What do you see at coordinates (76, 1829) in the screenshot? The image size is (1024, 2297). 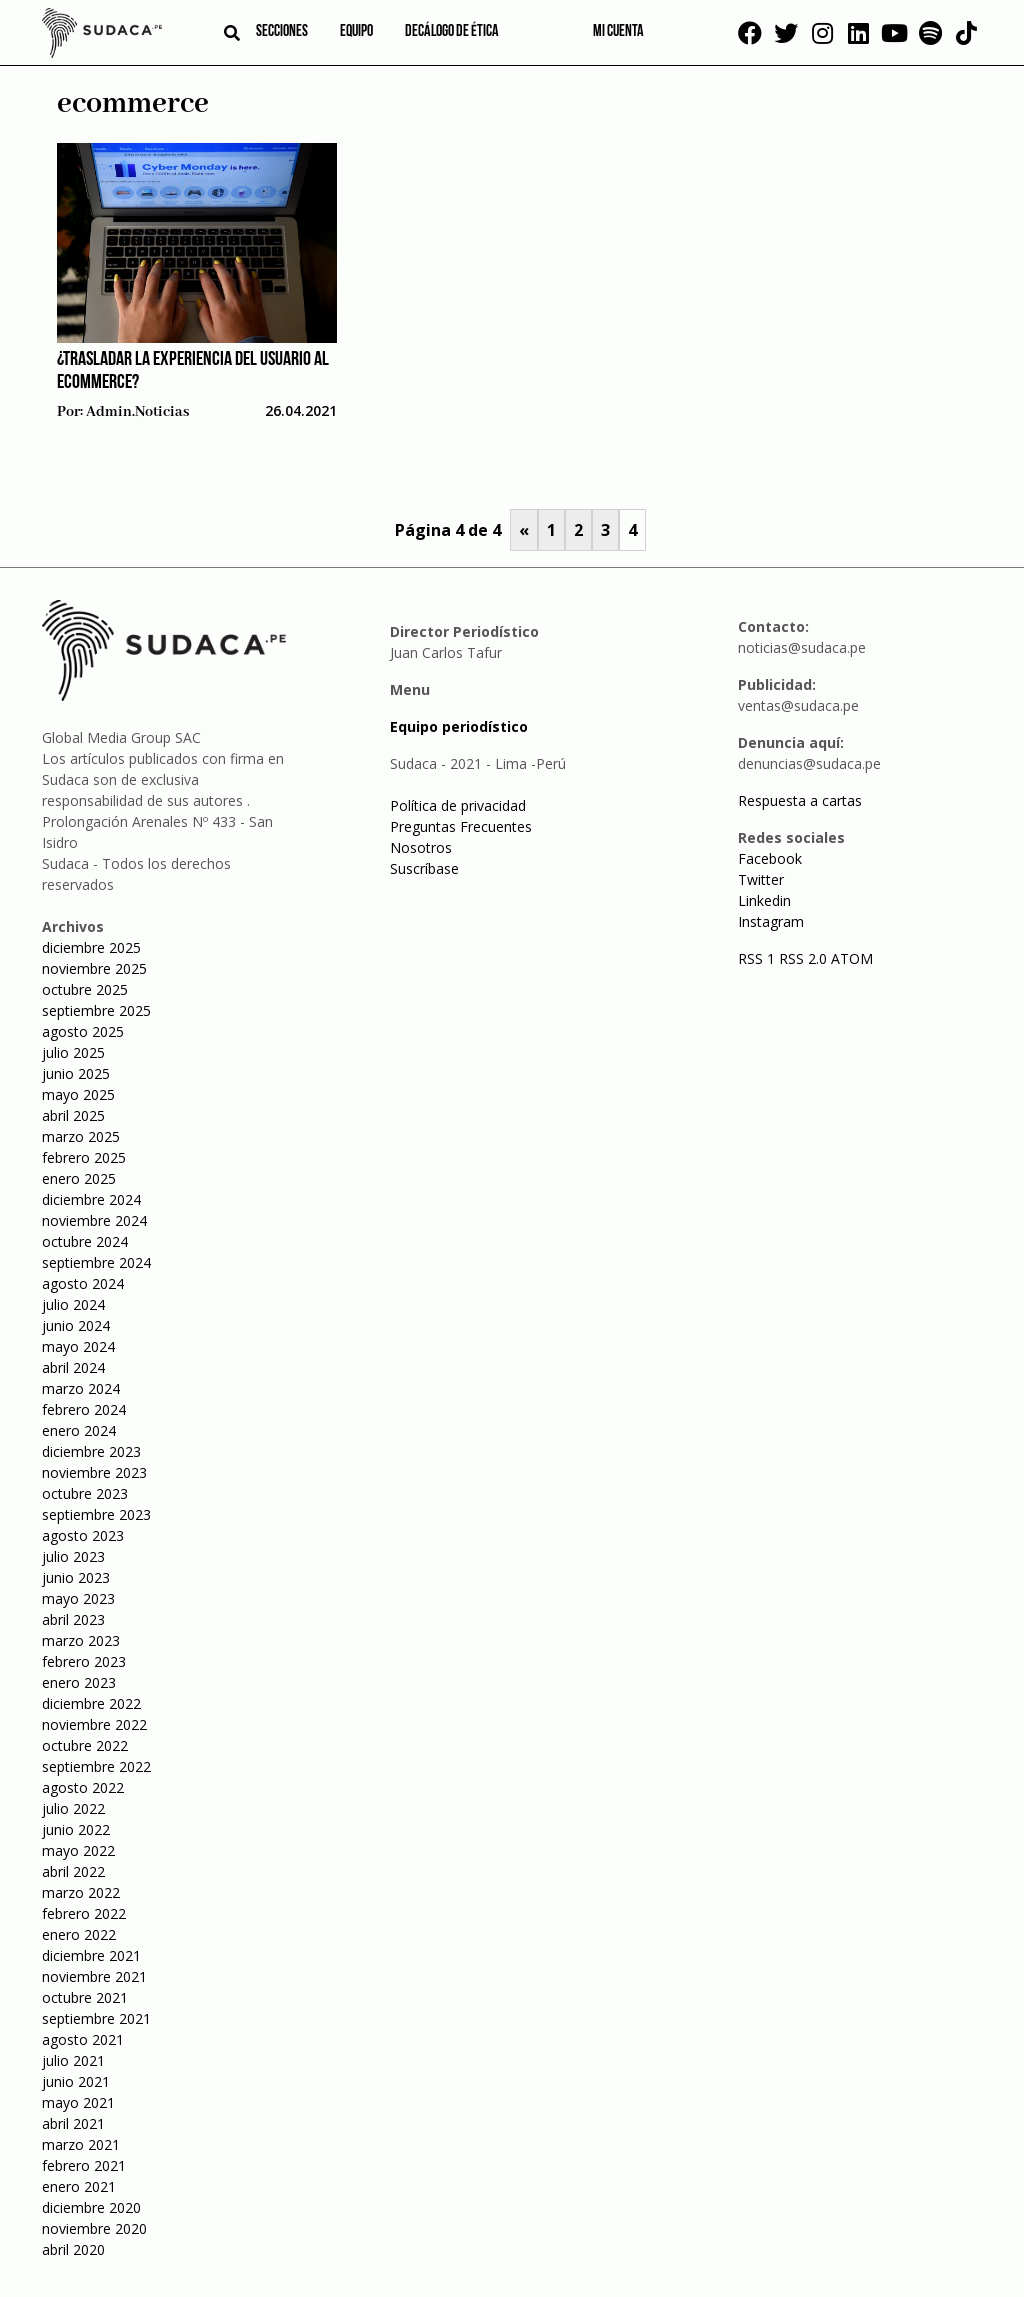 I see `junio 2022` at bounding box center [76, 1829].